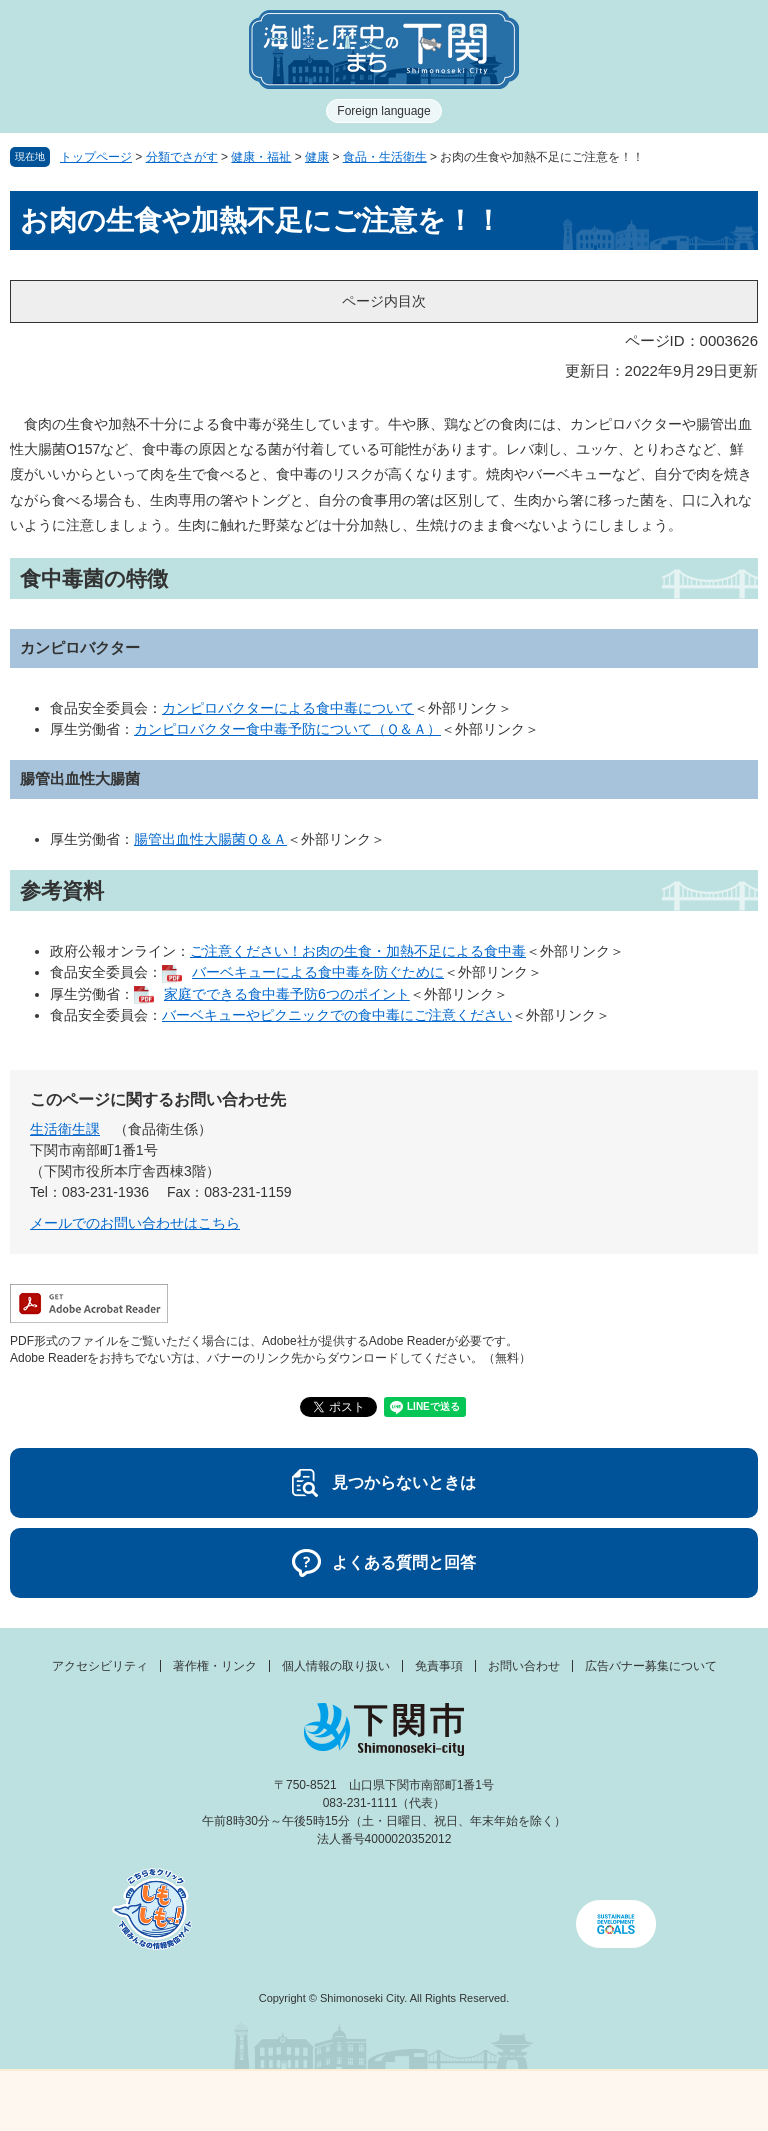 This screenshot has width=768, height=2131. I want to click on 免責事項, so click(439, 1666).